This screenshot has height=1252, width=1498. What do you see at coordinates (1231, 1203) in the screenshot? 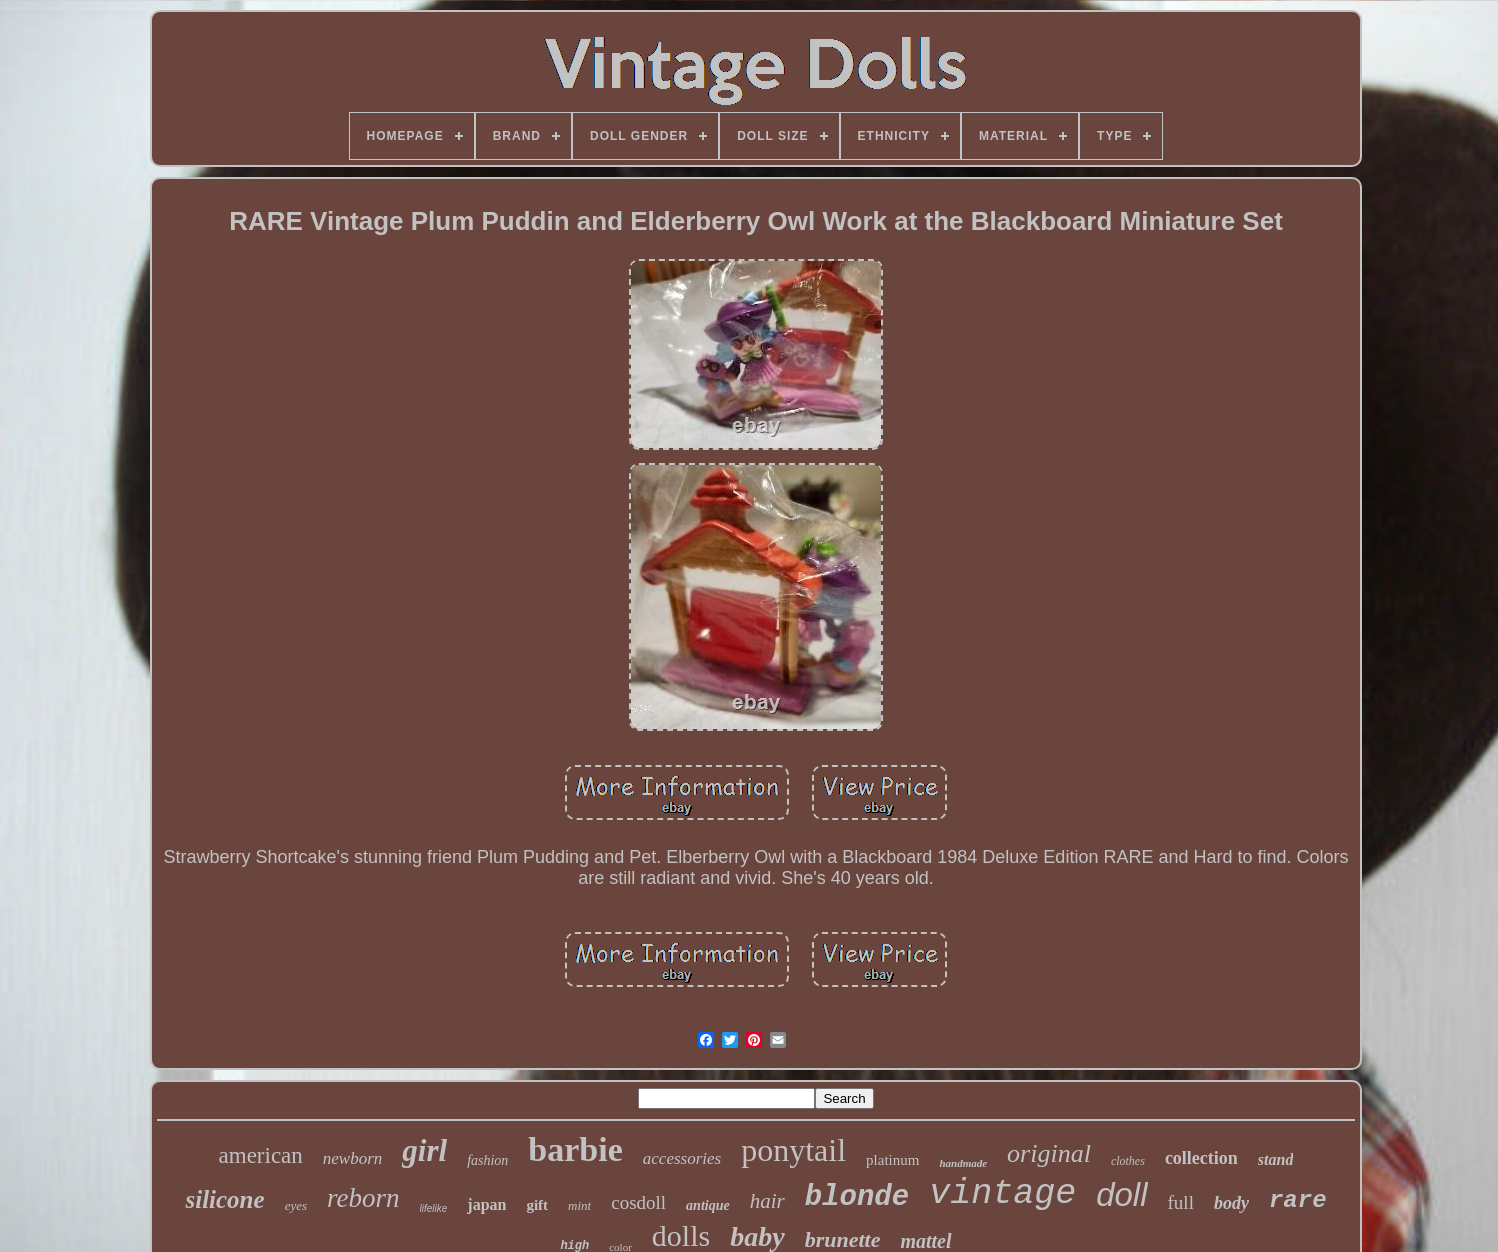
I see `body` at bounding box center [1231, 1203].